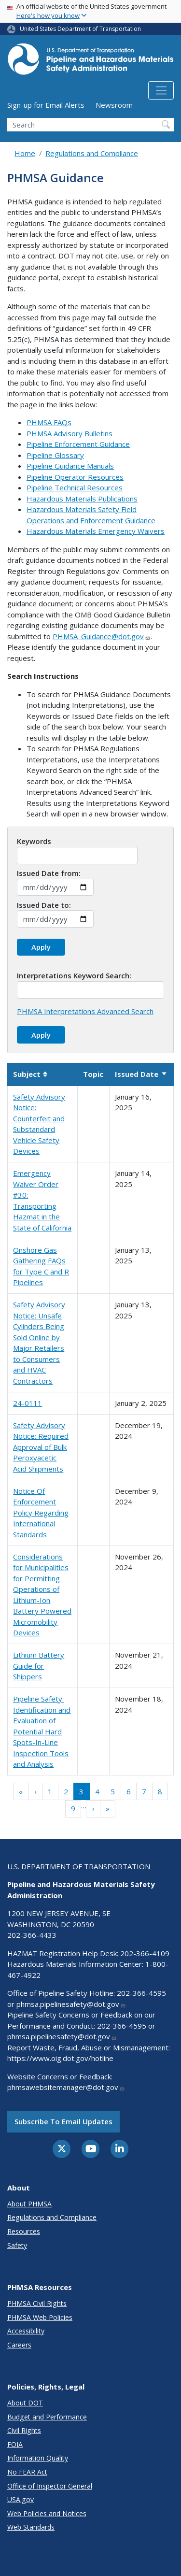 Image resolution: width=181 pixels, height=2576 pixels. I want to click on phmsa.pipelinesafety@dot.gov, so click(71, 2004).